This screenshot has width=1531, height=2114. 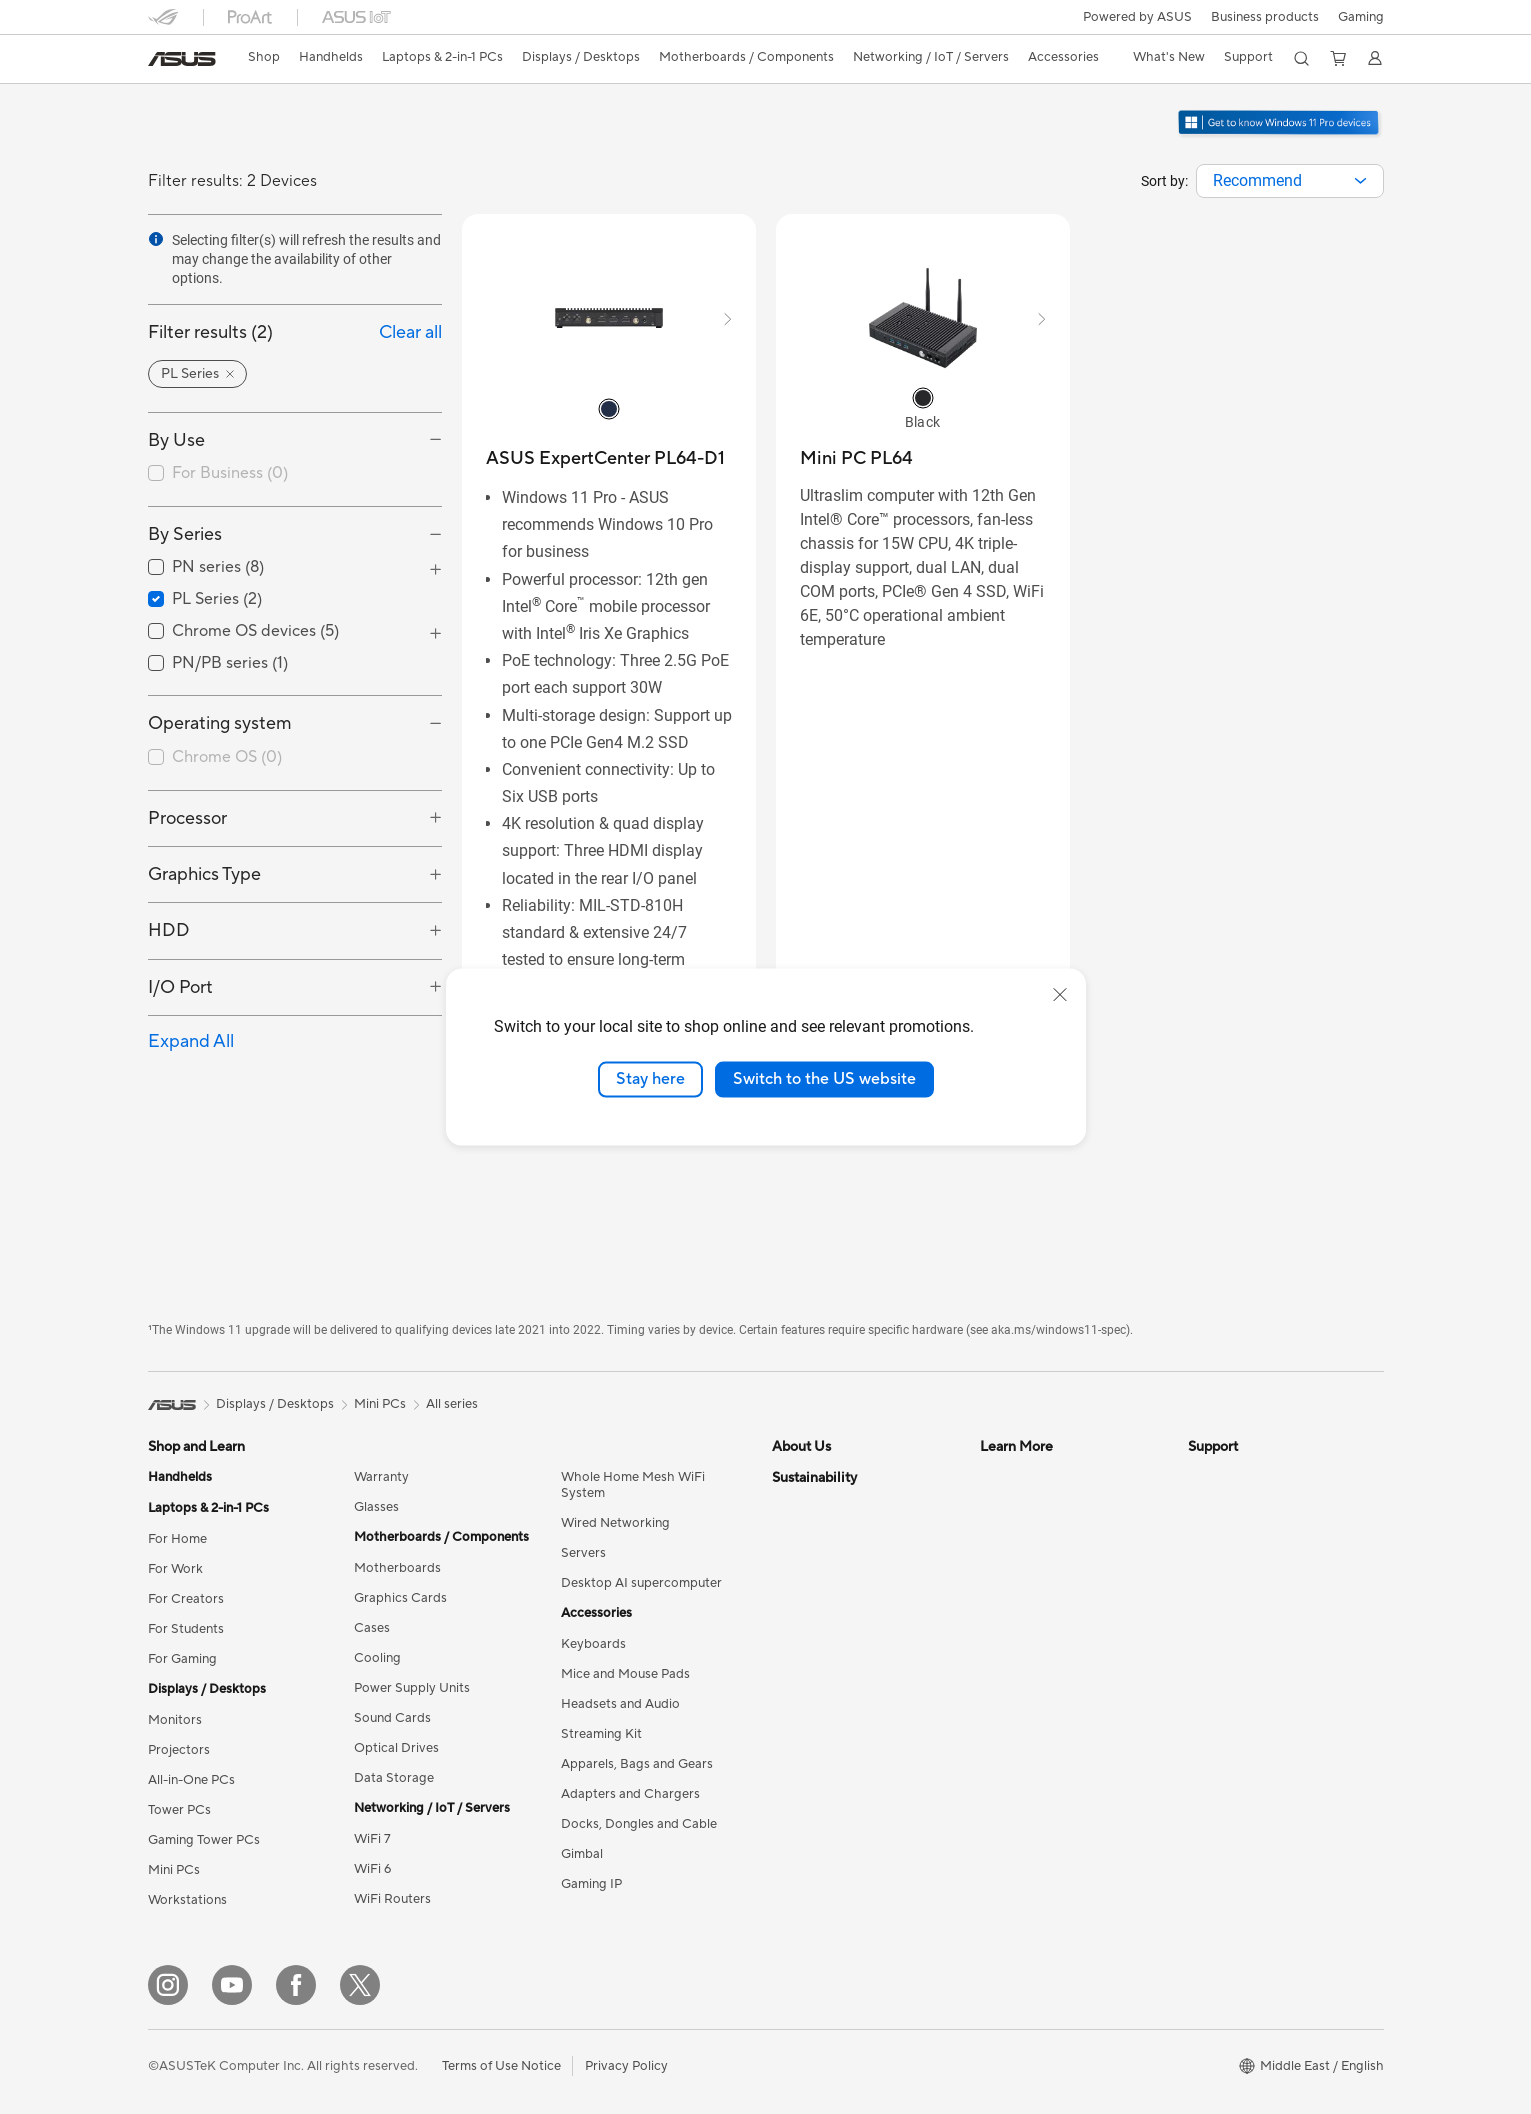 What do you see at coordinates (1361, 17) in the screenshot?
I see `[button]` at bounding box center [1361, 17].